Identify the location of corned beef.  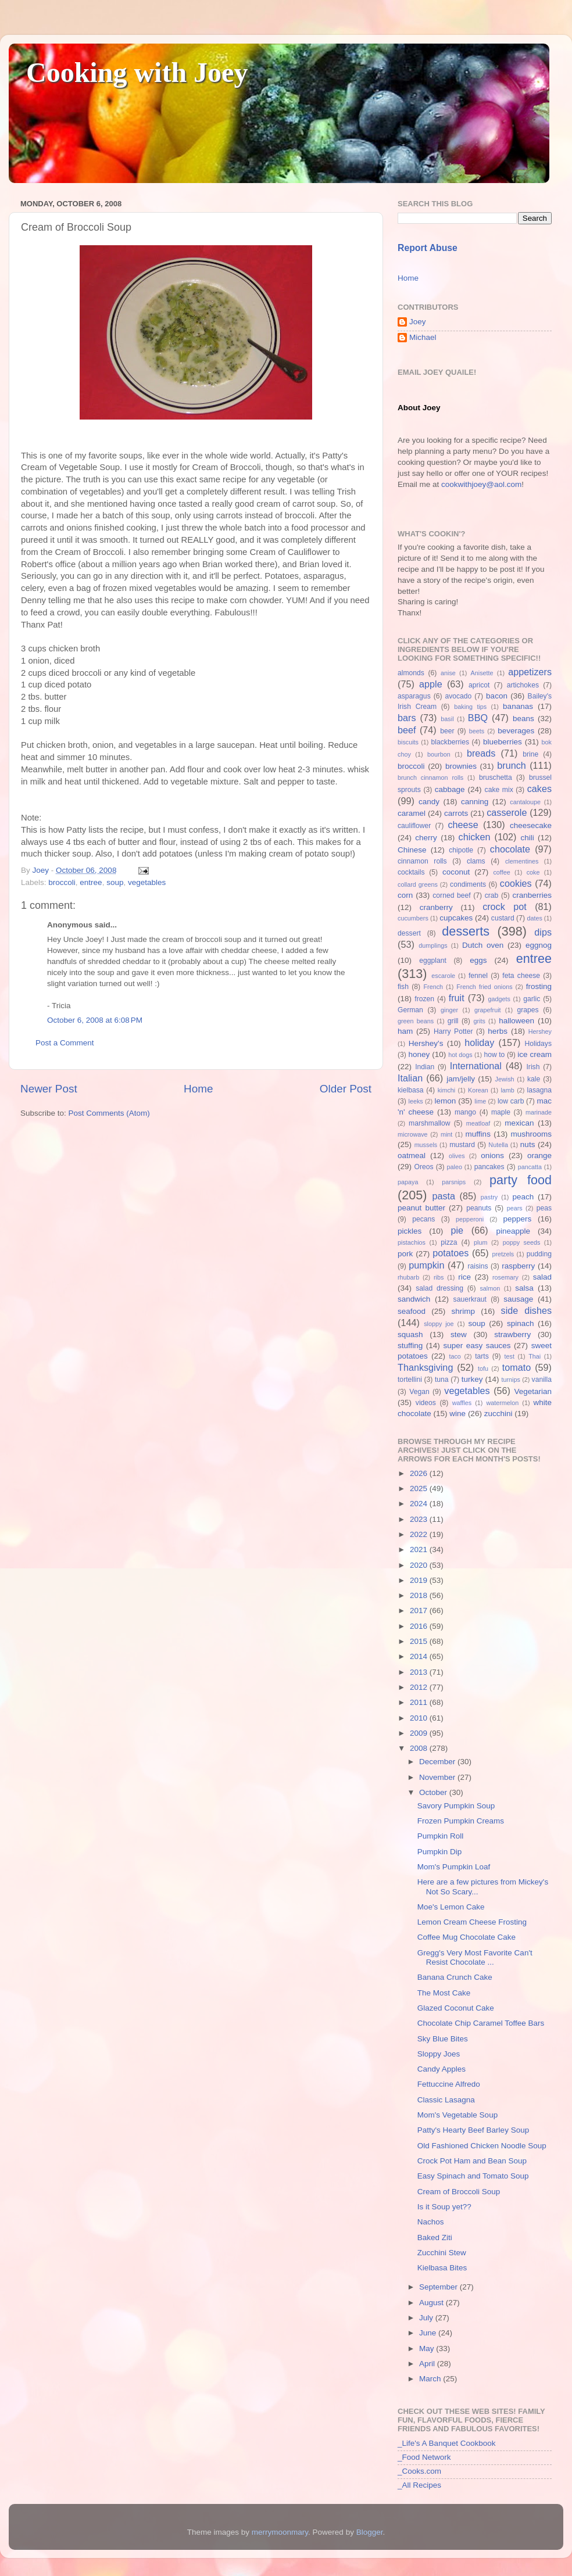
(451, 895).